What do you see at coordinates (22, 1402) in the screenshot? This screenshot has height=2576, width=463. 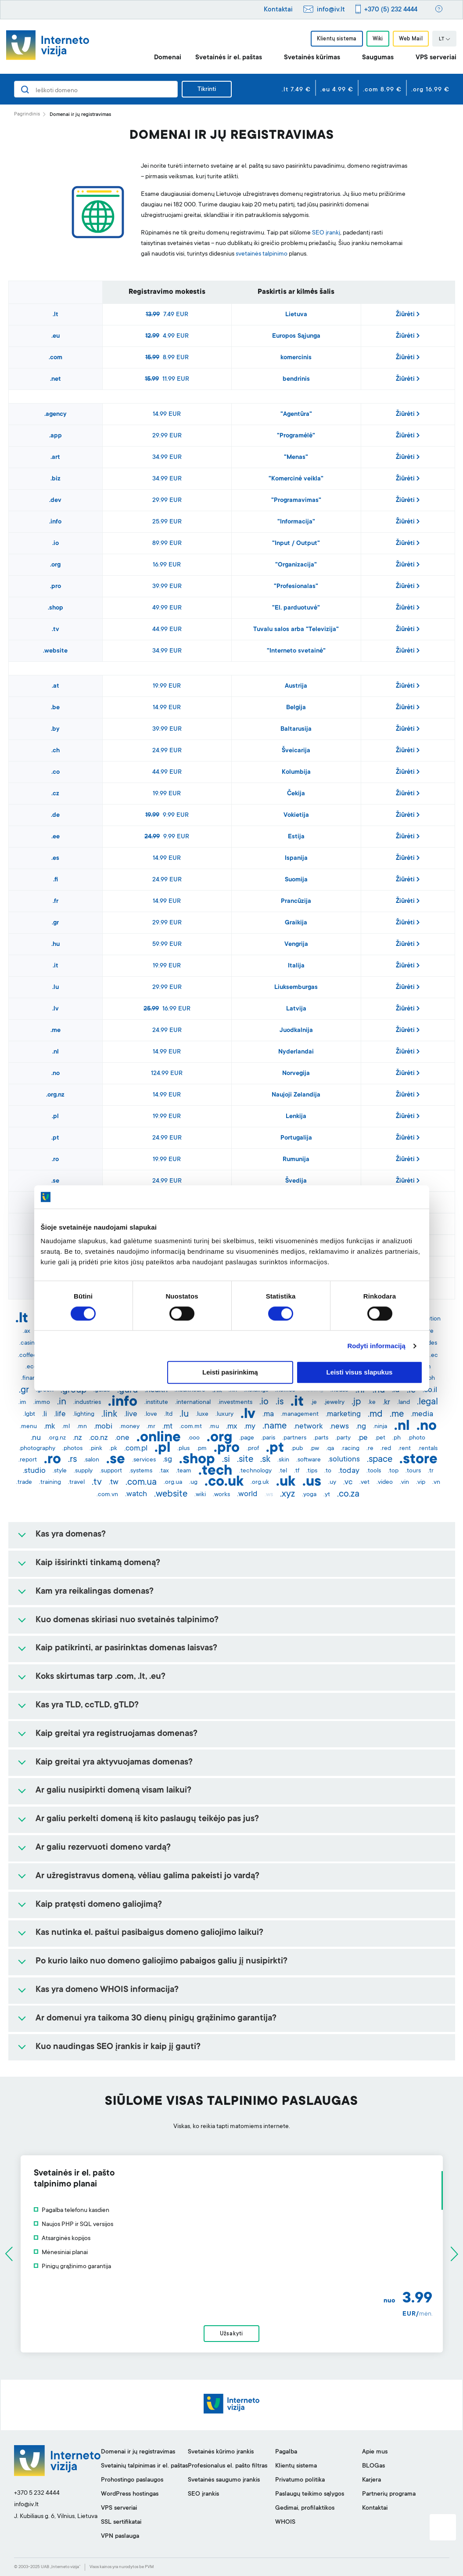 I see `.im` at bounding box center [22, 1402].